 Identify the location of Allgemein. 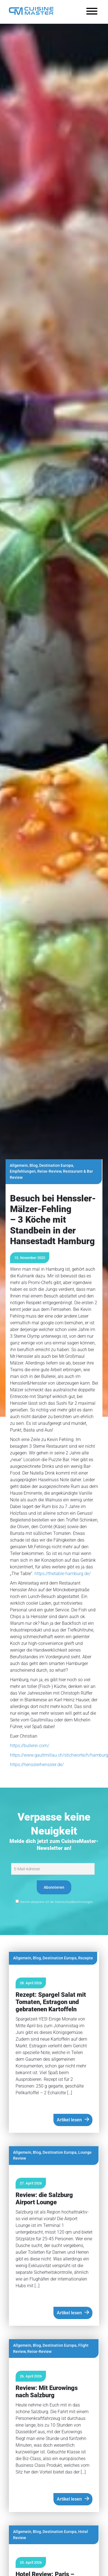
(19, 1165).